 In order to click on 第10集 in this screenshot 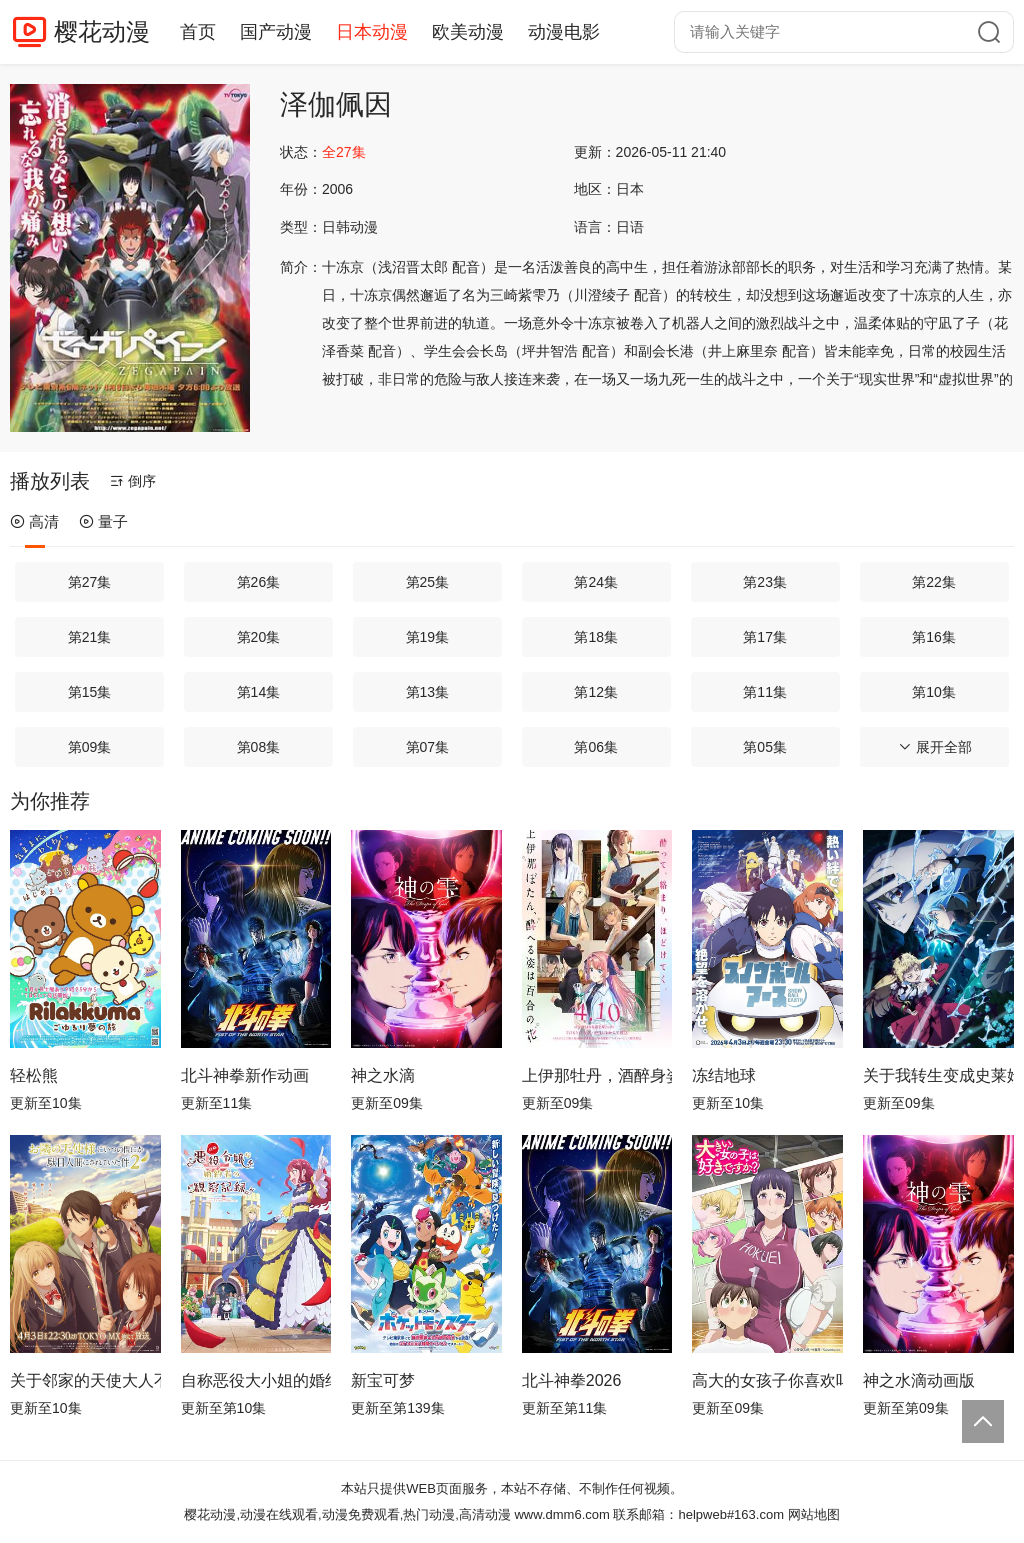, I will do `click(934, 692)`.